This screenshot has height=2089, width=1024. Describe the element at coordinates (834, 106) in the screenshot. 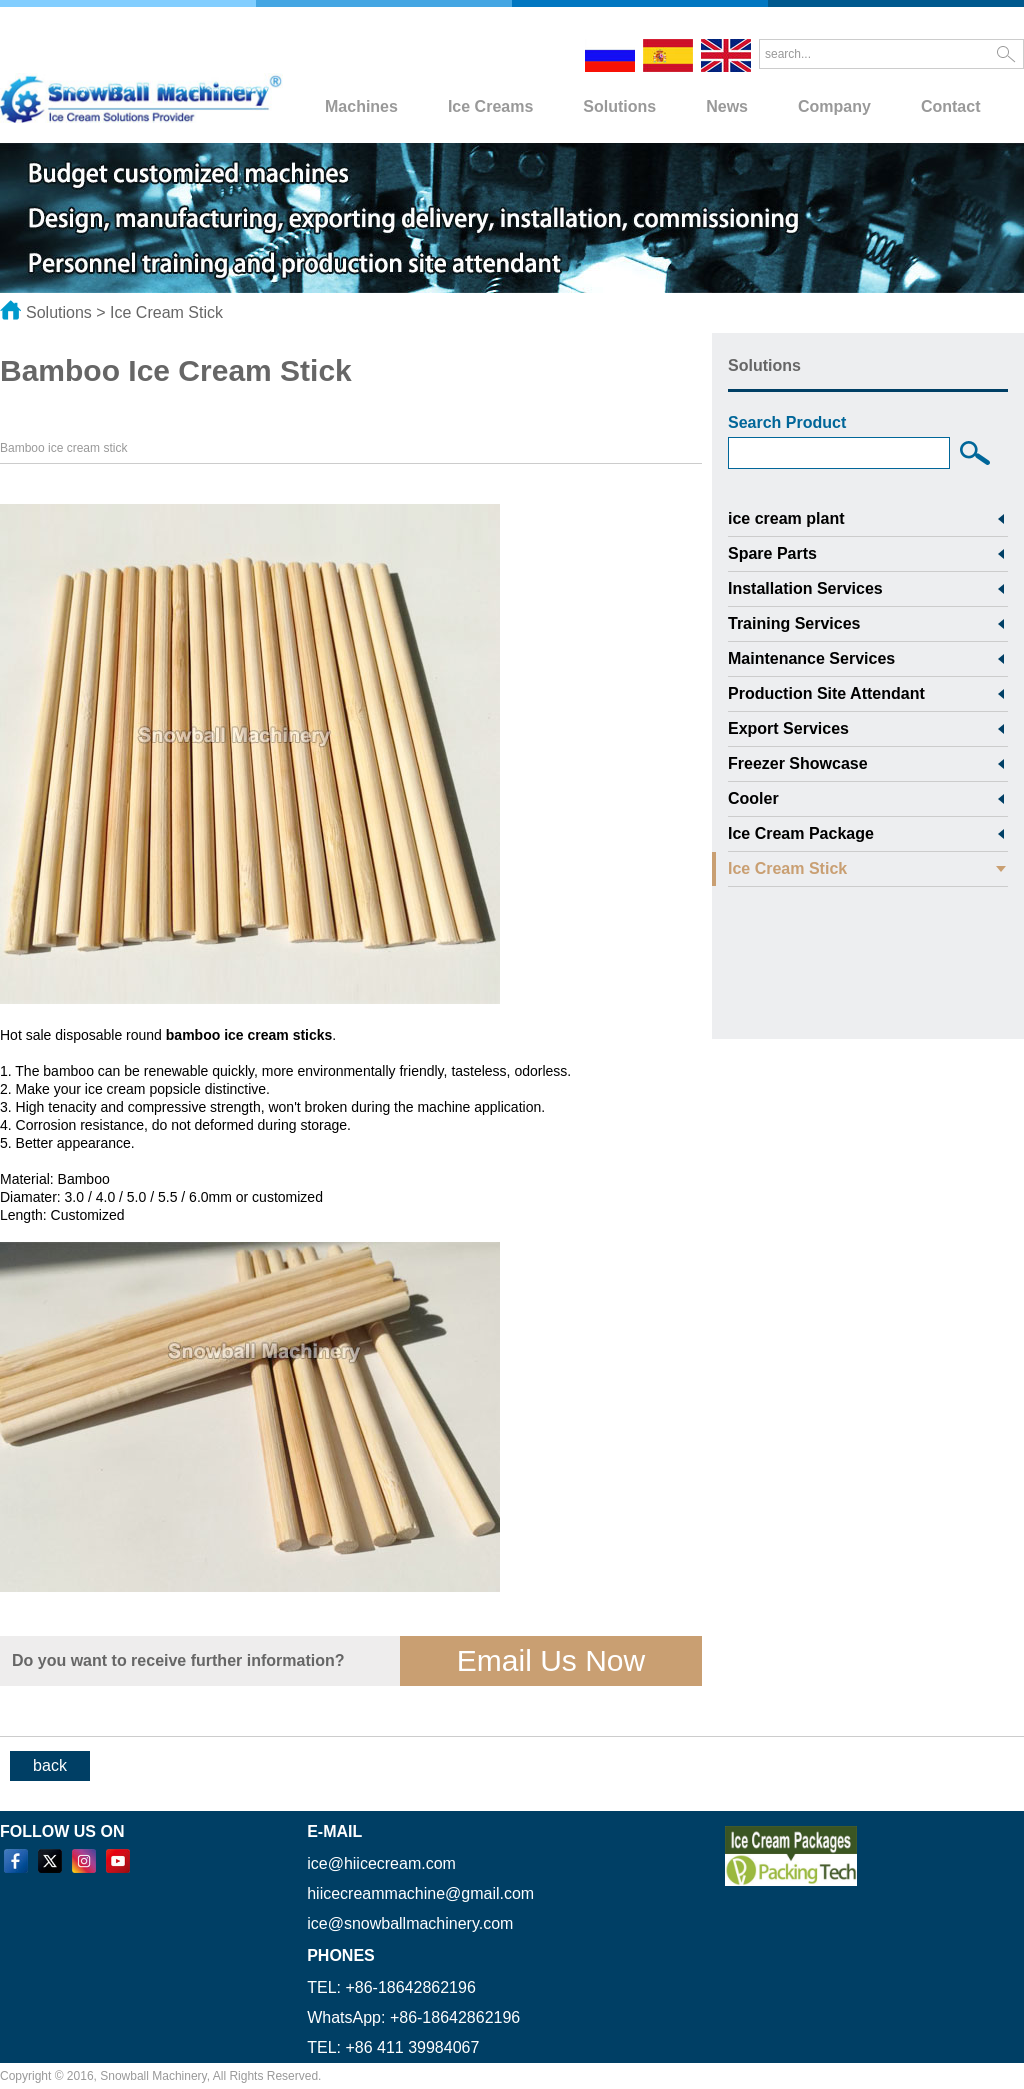

I see `Company` at that location.